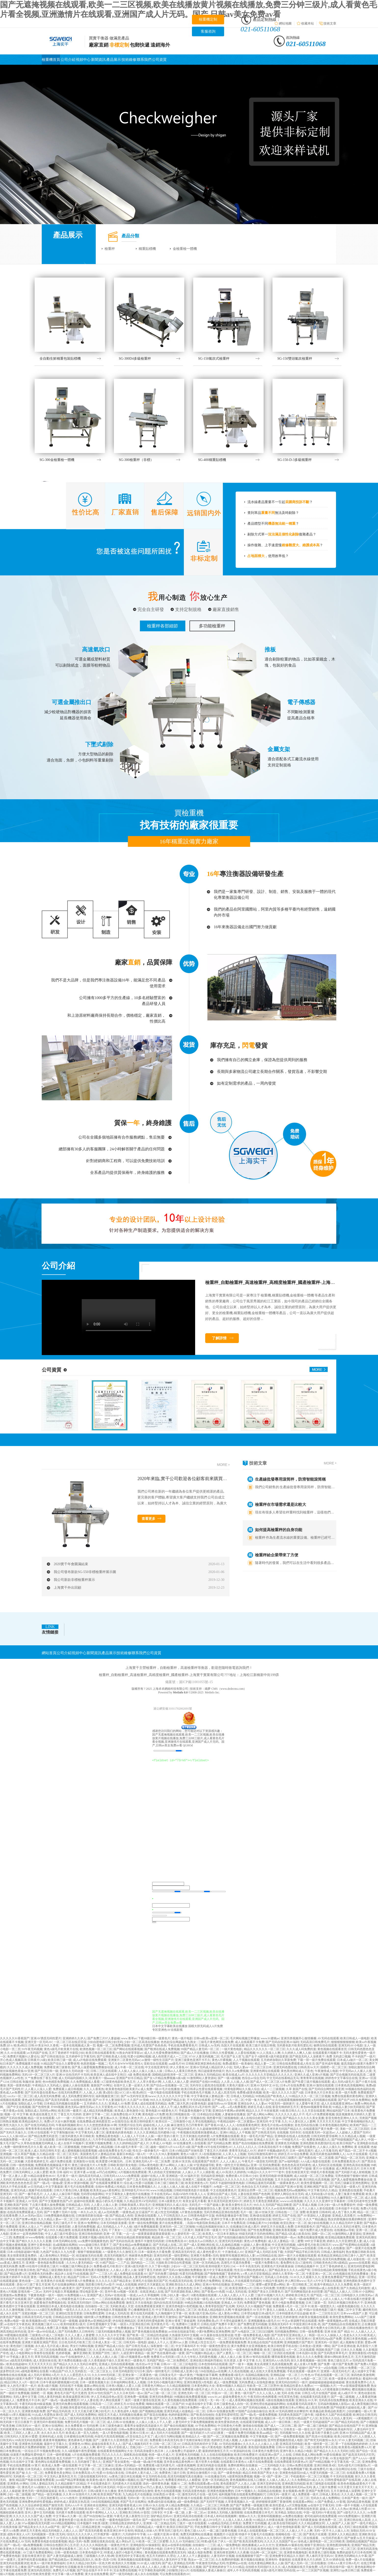 This screenshot has height=2576, width=378. I want to click on 亚洲无码成人动漫精品一区二区, so click(184, 2411).